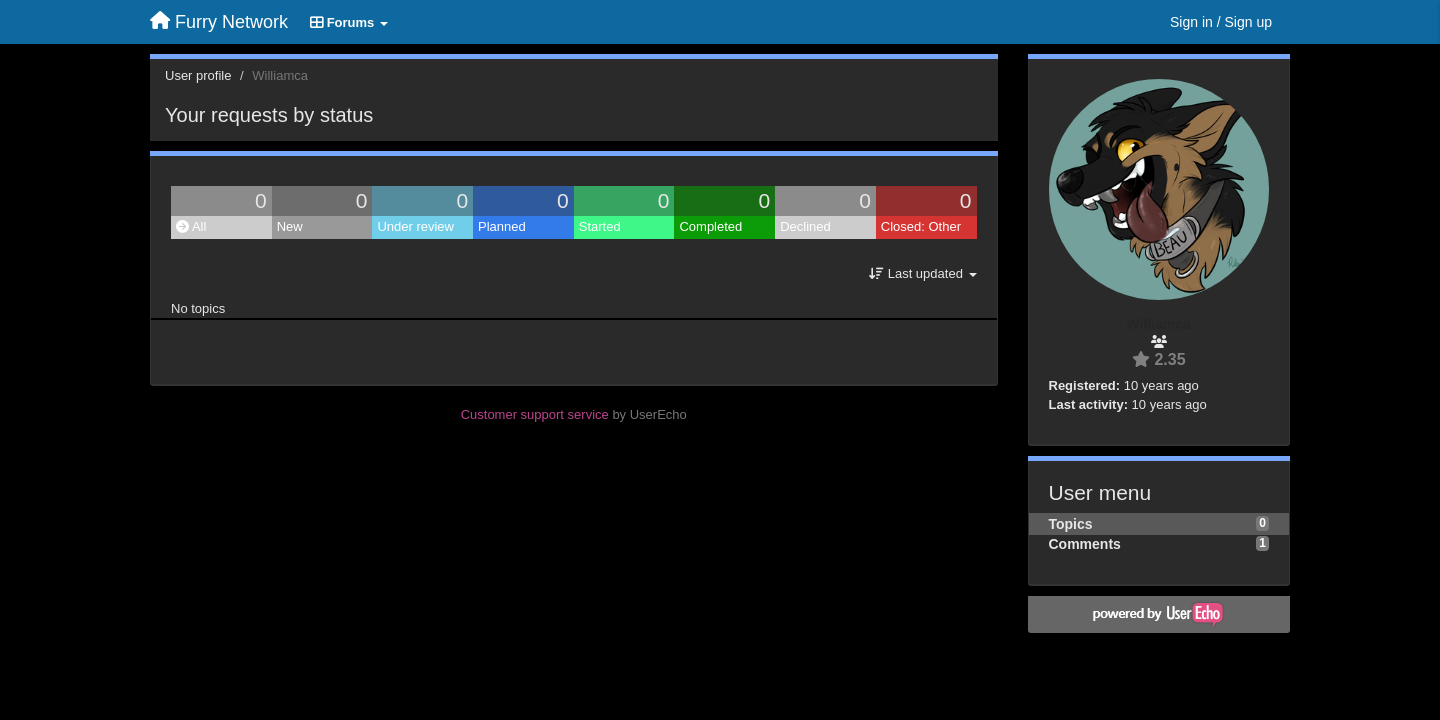 The image size is (1440, 720). I want to click on Under review, so click(415, 226).